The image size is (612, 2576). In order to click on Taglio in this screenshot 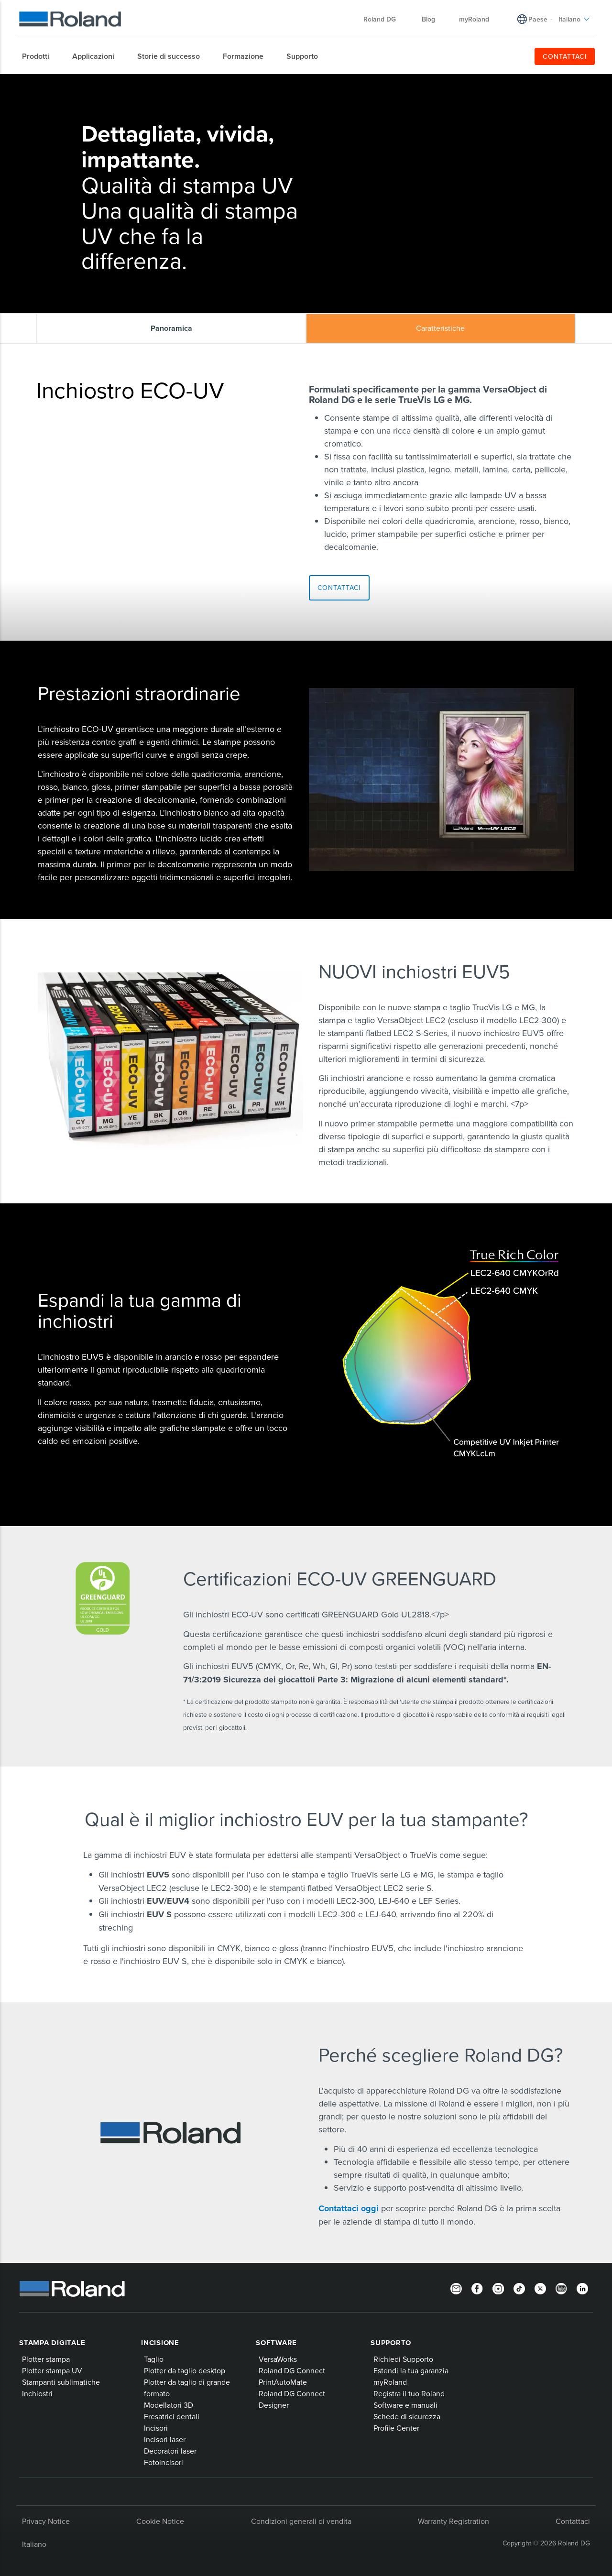, I will do `click(154, 2359)`.